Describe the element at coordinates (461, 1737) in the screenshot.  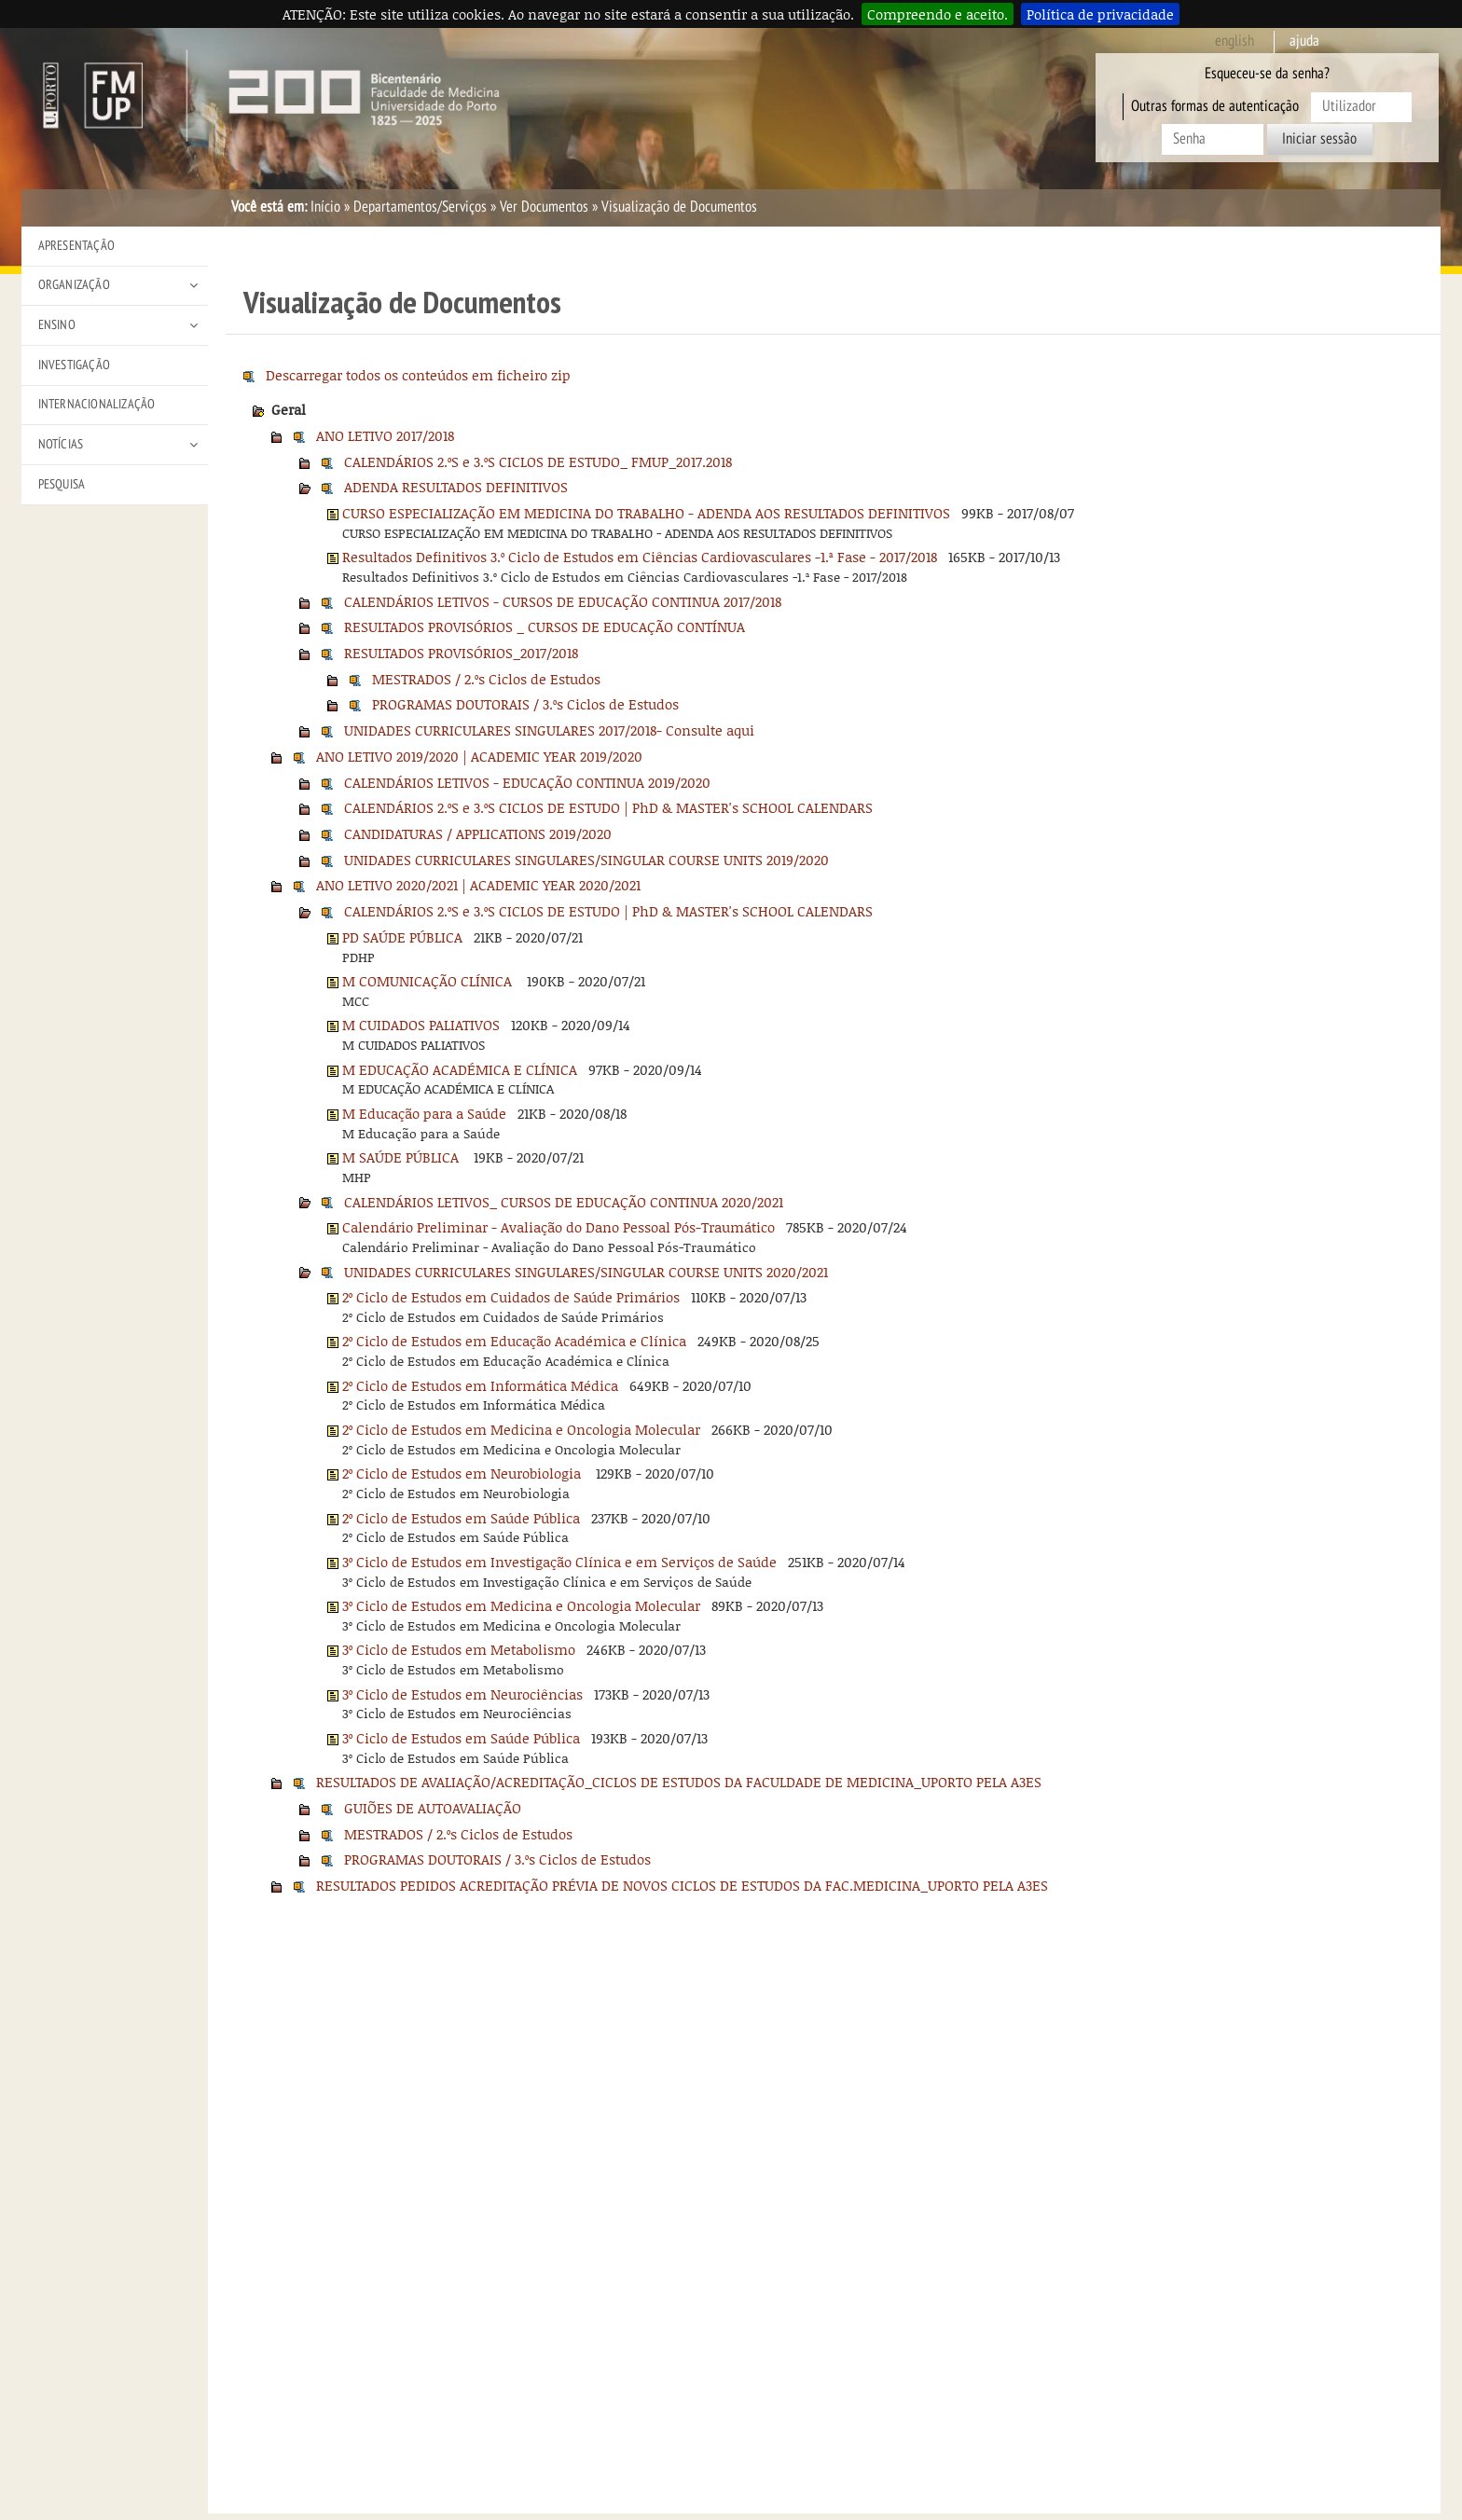
I see `3º Ciclo de Estudos em Saúde Pública` at that location.